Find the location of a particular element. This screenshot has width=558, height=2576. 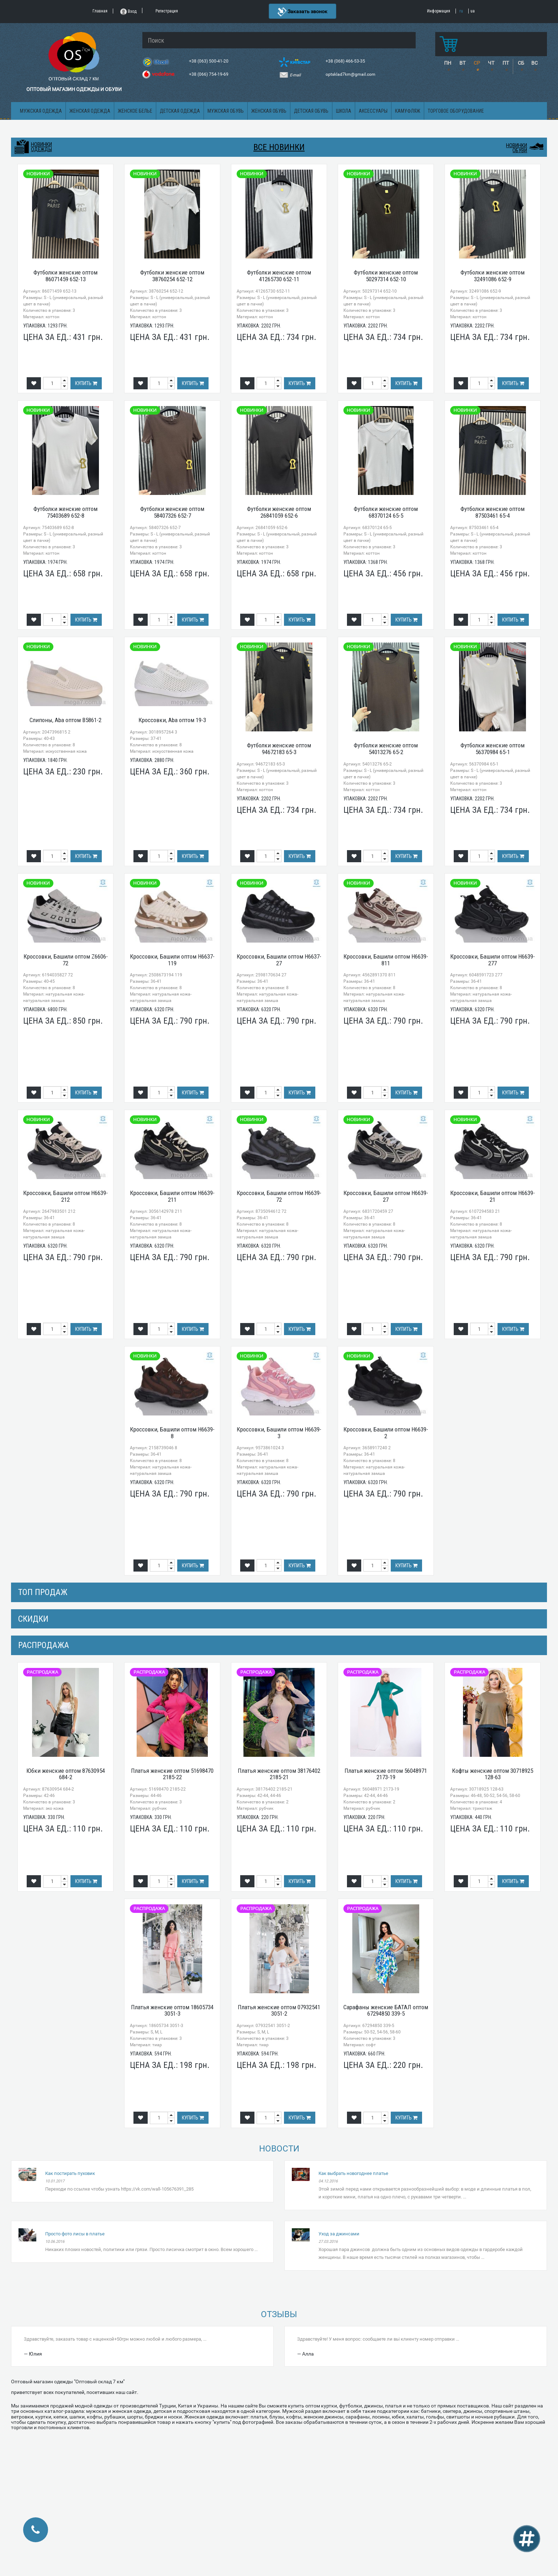

+38 (068) 466-53-35 is located at coordinates (346, 61).